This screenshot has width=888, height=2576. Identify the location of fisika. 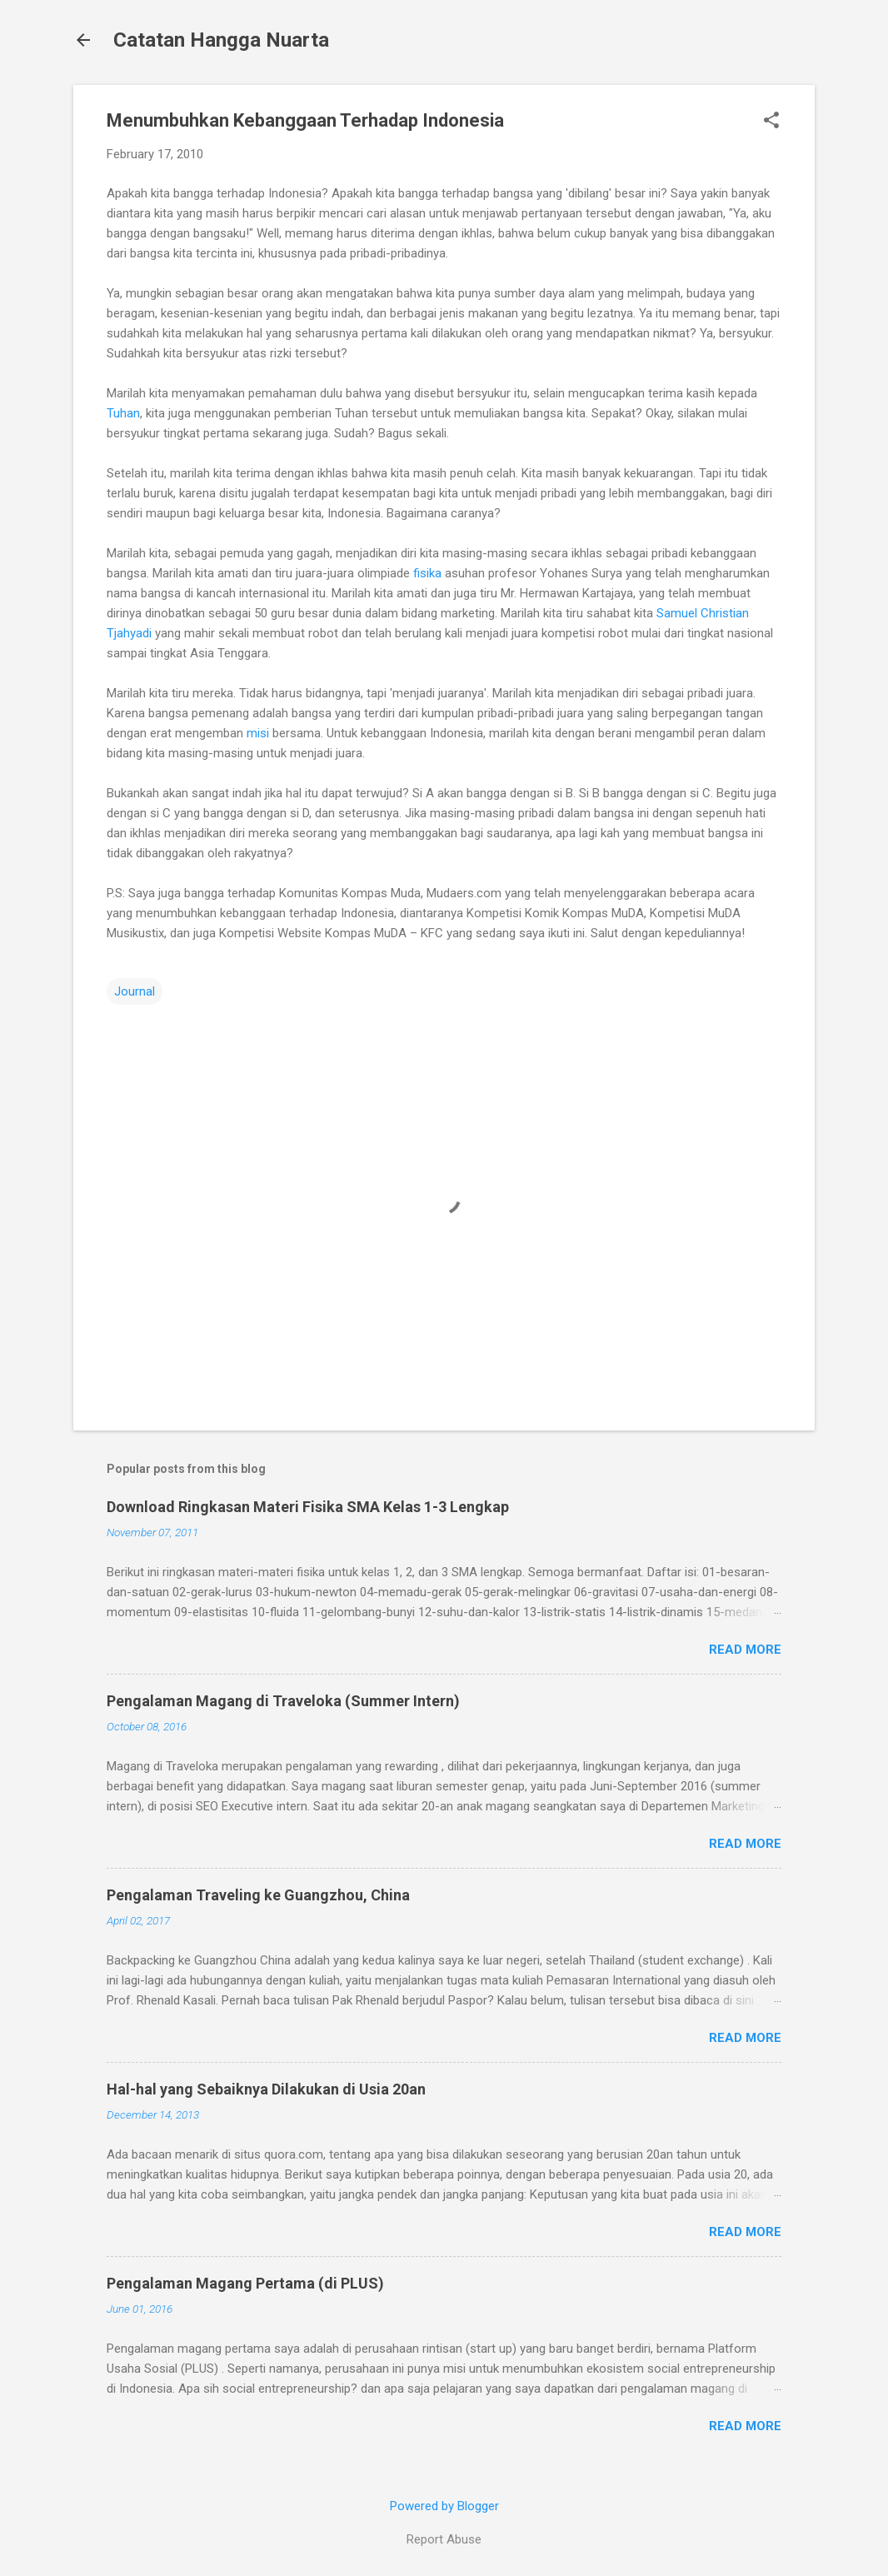
(427, 573).